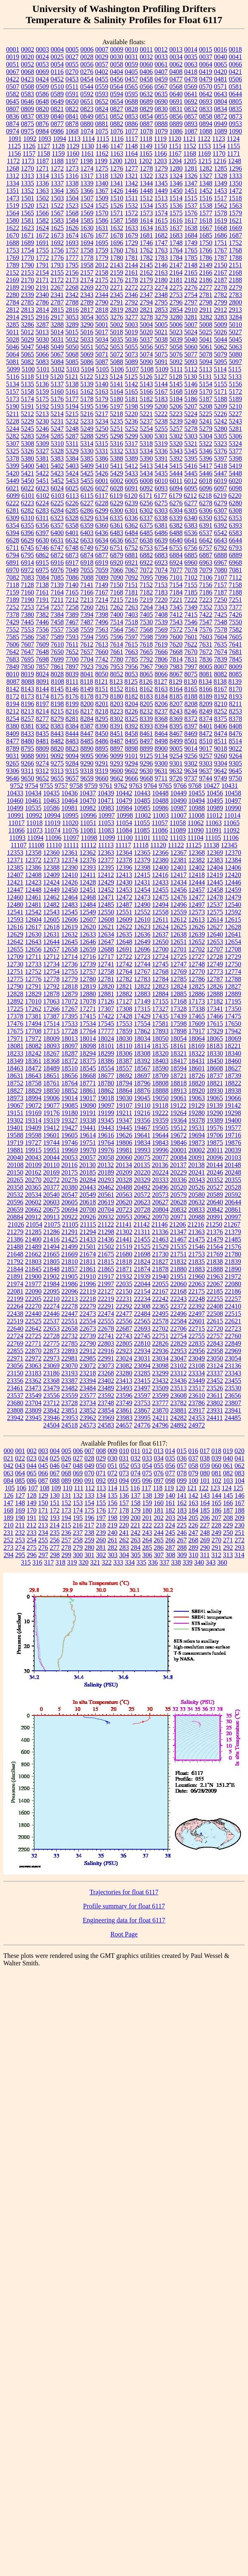 The image size is (248, 2576). What do you see at coordinates (215, 1321) in the screenshot?
I see `22615` at bounding box center [215, 1321].